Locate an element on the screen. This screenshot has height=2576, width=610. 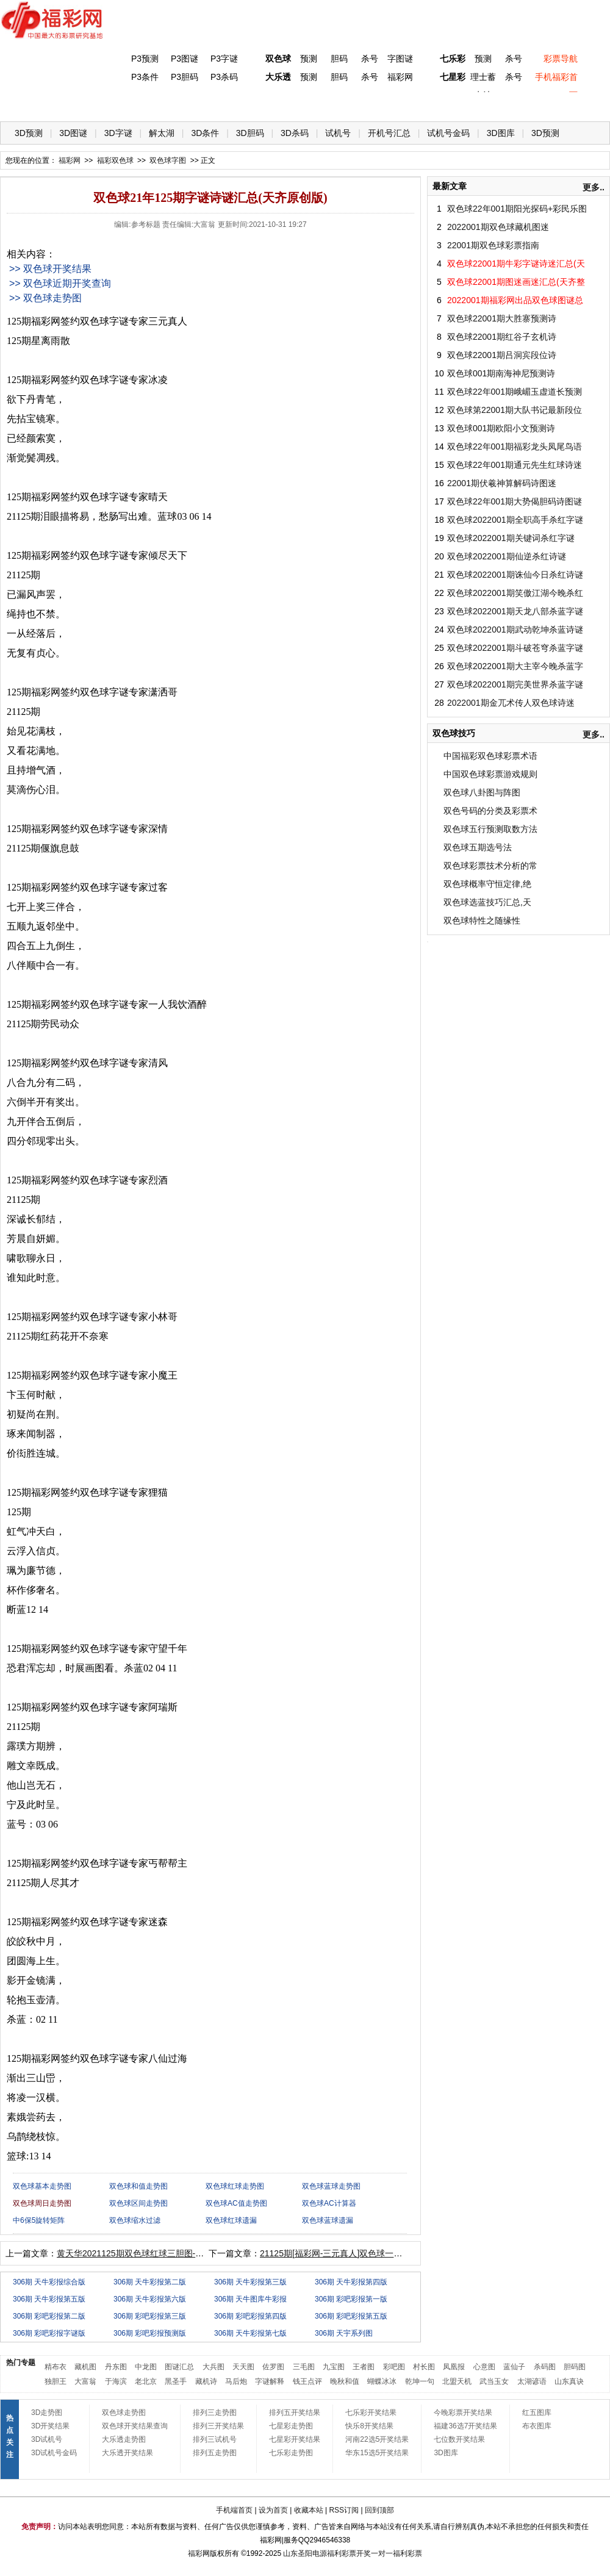
306期 彩吧彩报字谜版 is located at coordinates (49, 2333).